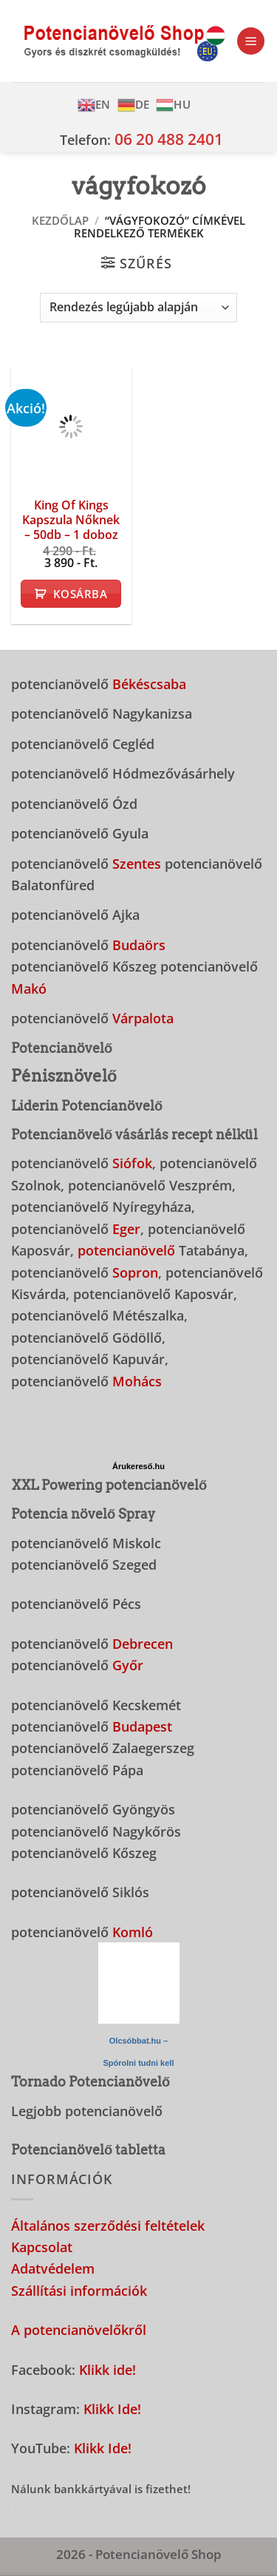 This screenshot has height=2576, width=277. Describe the element at coordinates (80, 593) in the screenshot. I see `Kosárba [button]` at that location.